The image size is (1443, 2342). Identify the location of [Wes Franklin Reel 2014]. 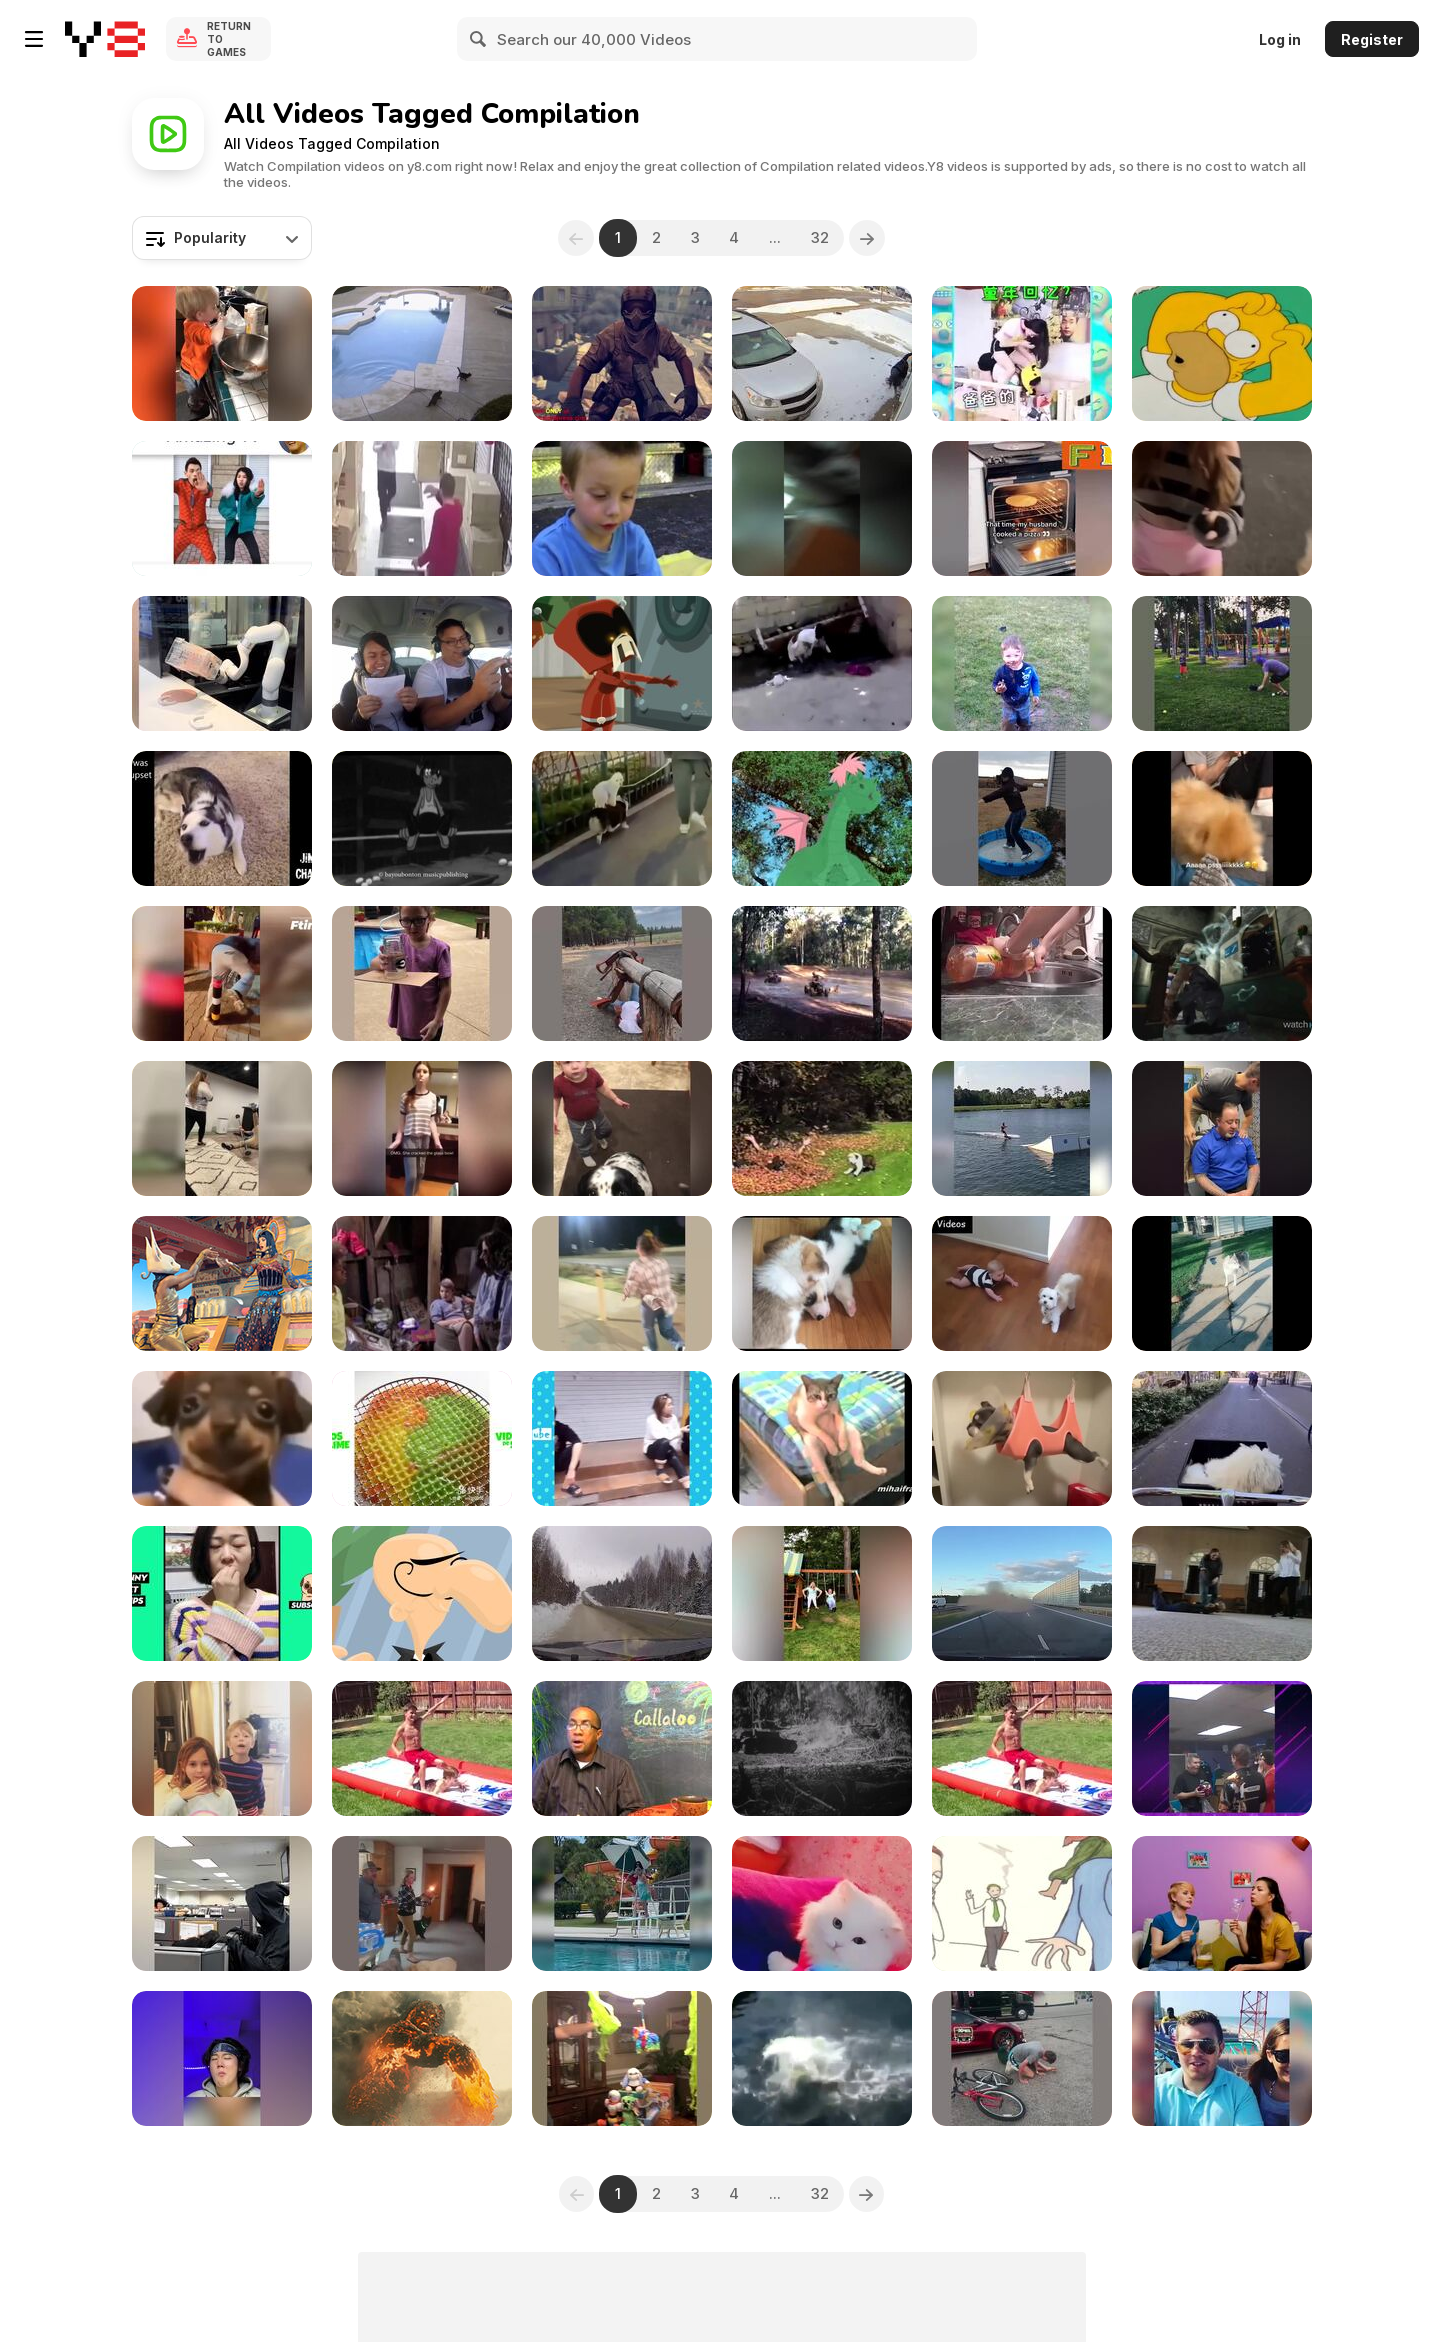
(422, 2058).